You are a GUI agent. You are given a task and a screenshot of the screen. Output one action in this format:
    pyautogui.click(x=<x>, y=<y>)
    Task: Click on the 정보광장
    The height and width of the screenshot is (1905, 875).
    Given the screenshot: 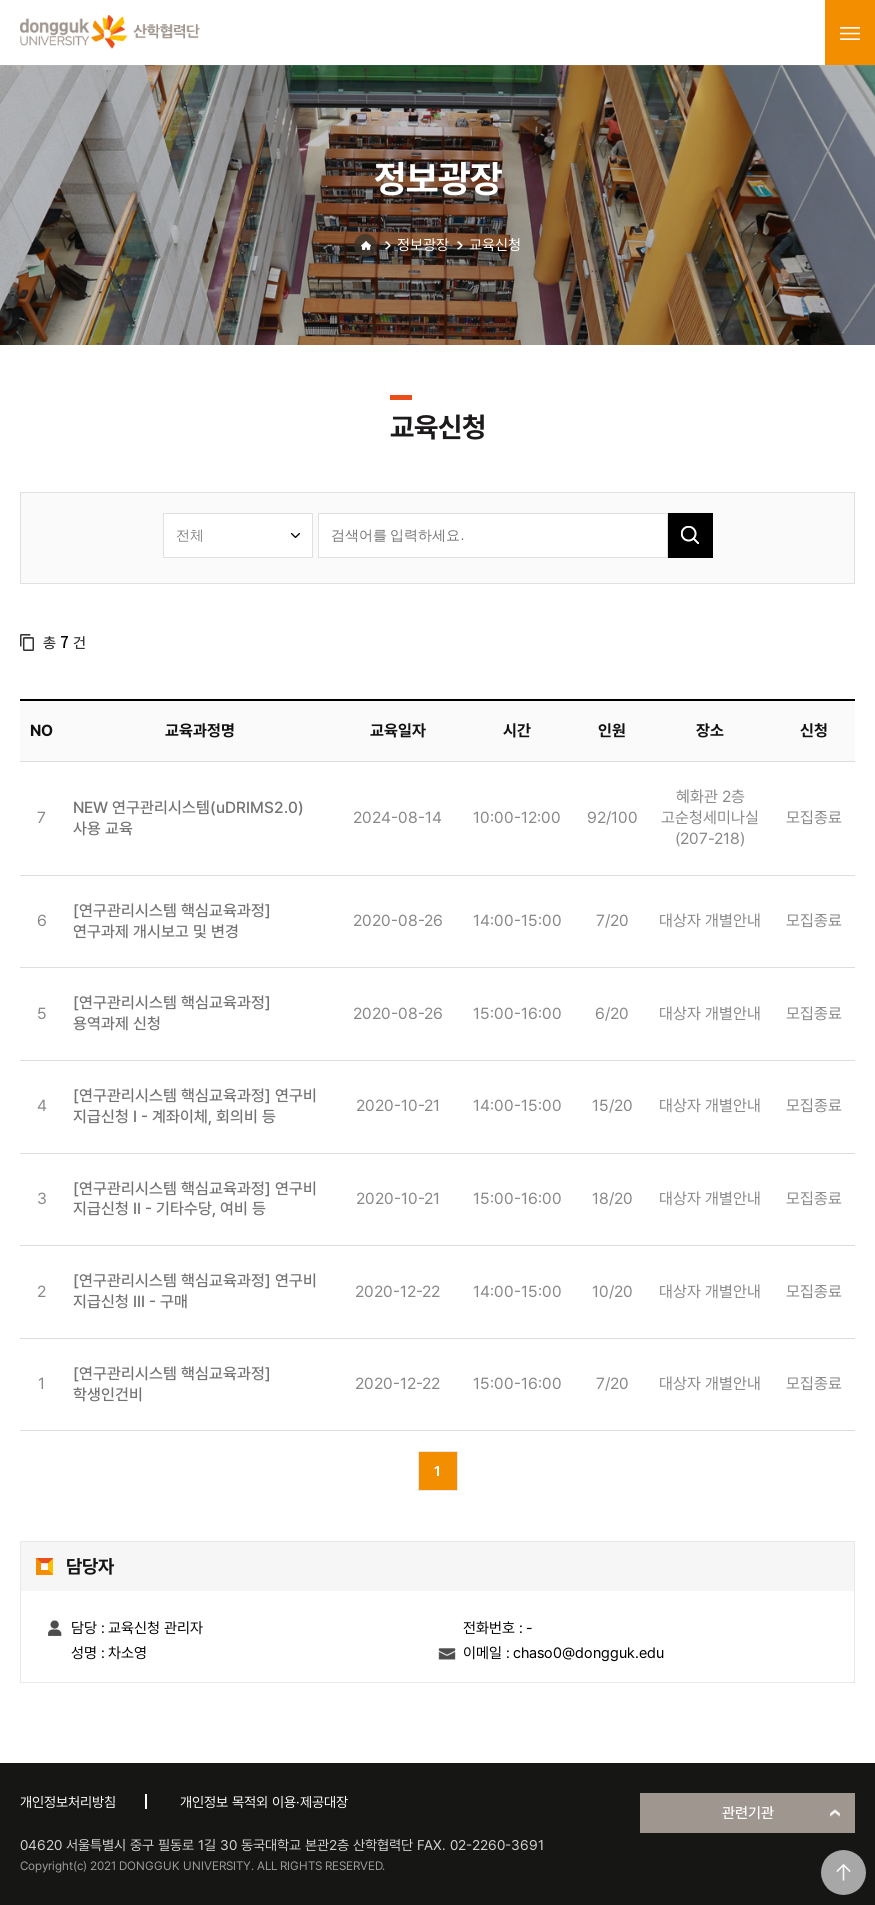 What is the action you would take?
    pyautogui.click(x=423, y=245)
    